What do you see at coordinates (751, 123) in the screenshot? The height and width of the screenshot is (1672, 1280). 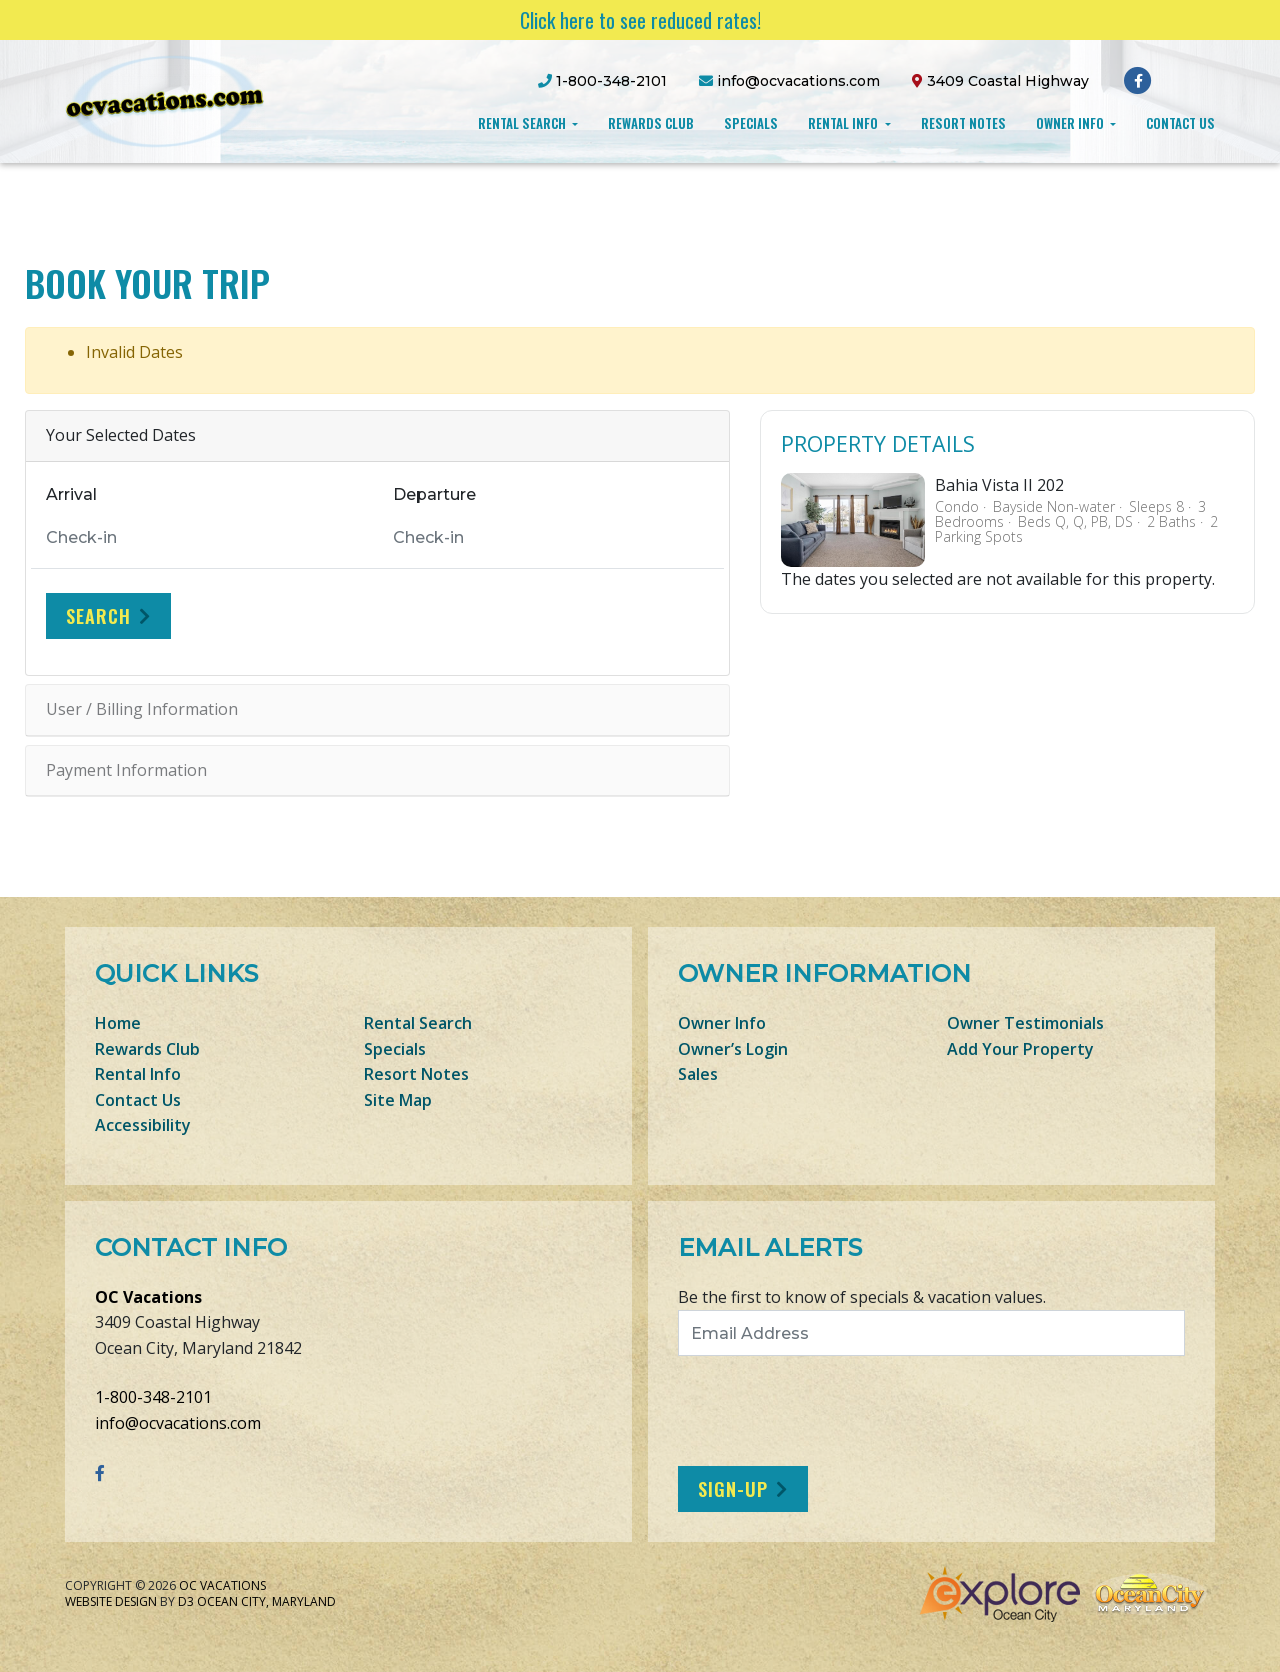 I see `Specials` at bounding box center [751, 123].